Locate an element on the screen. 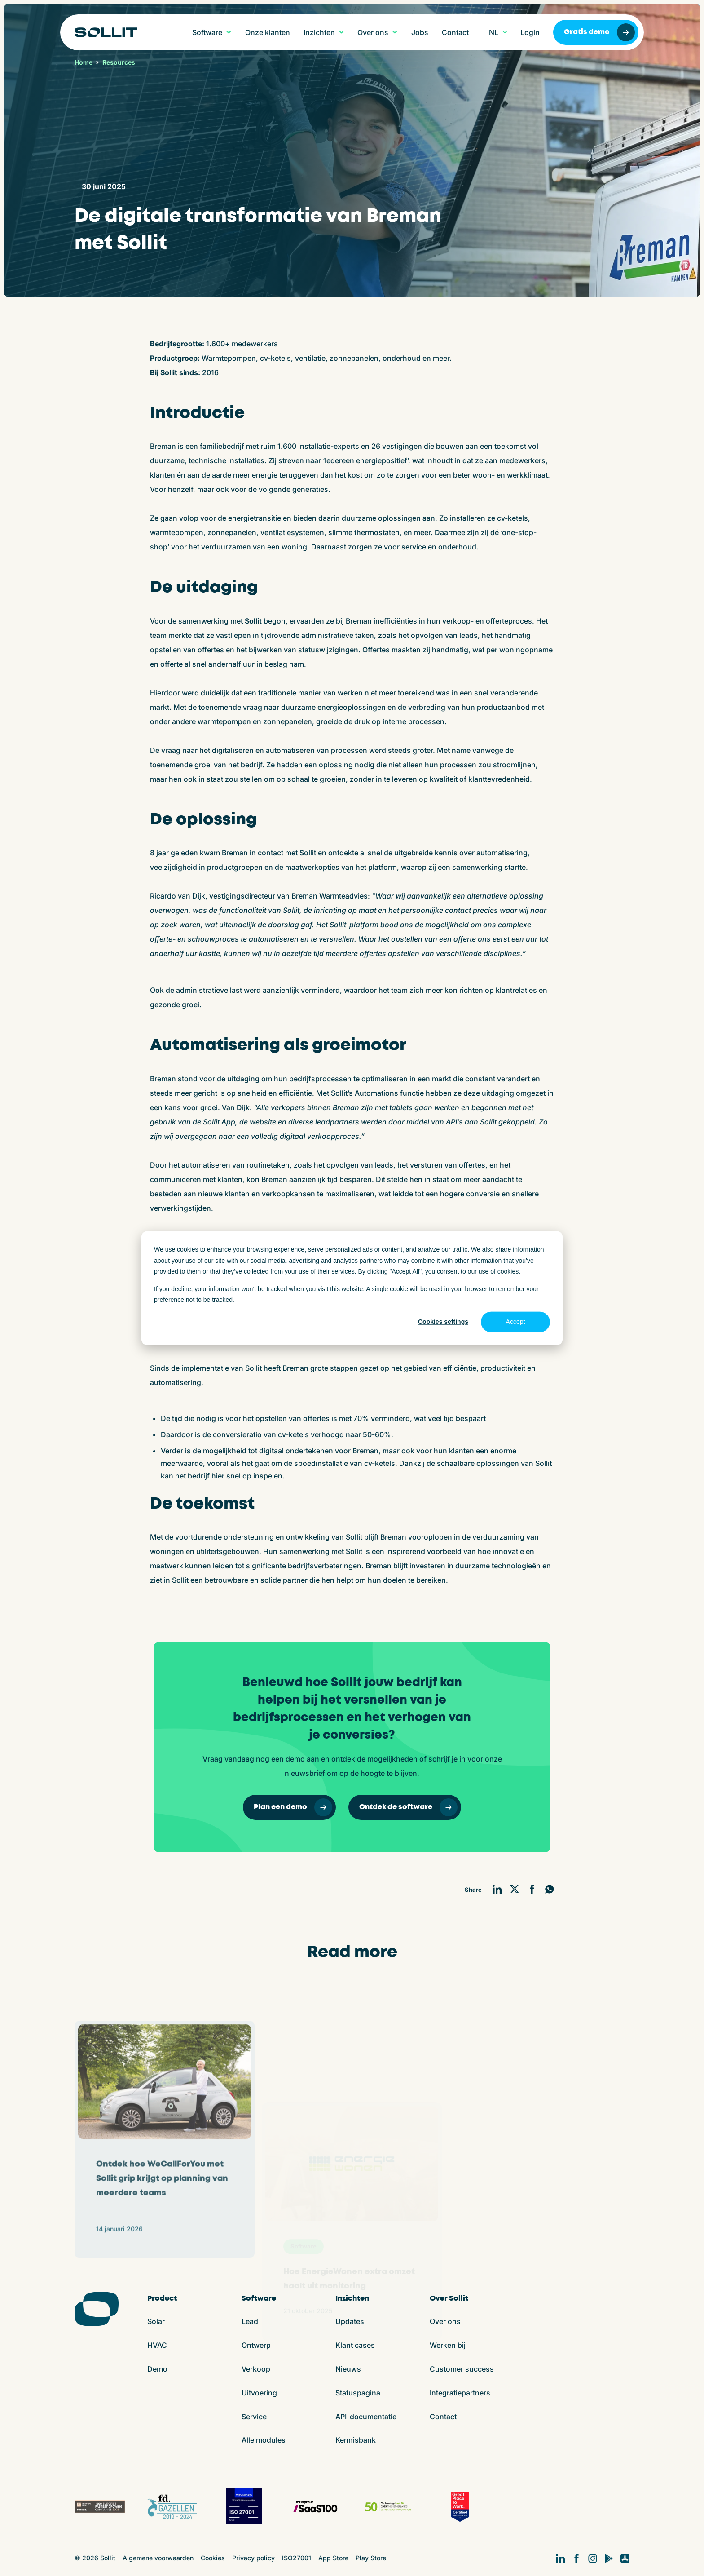  API-documentatie is located at coordinates (365, 2416).